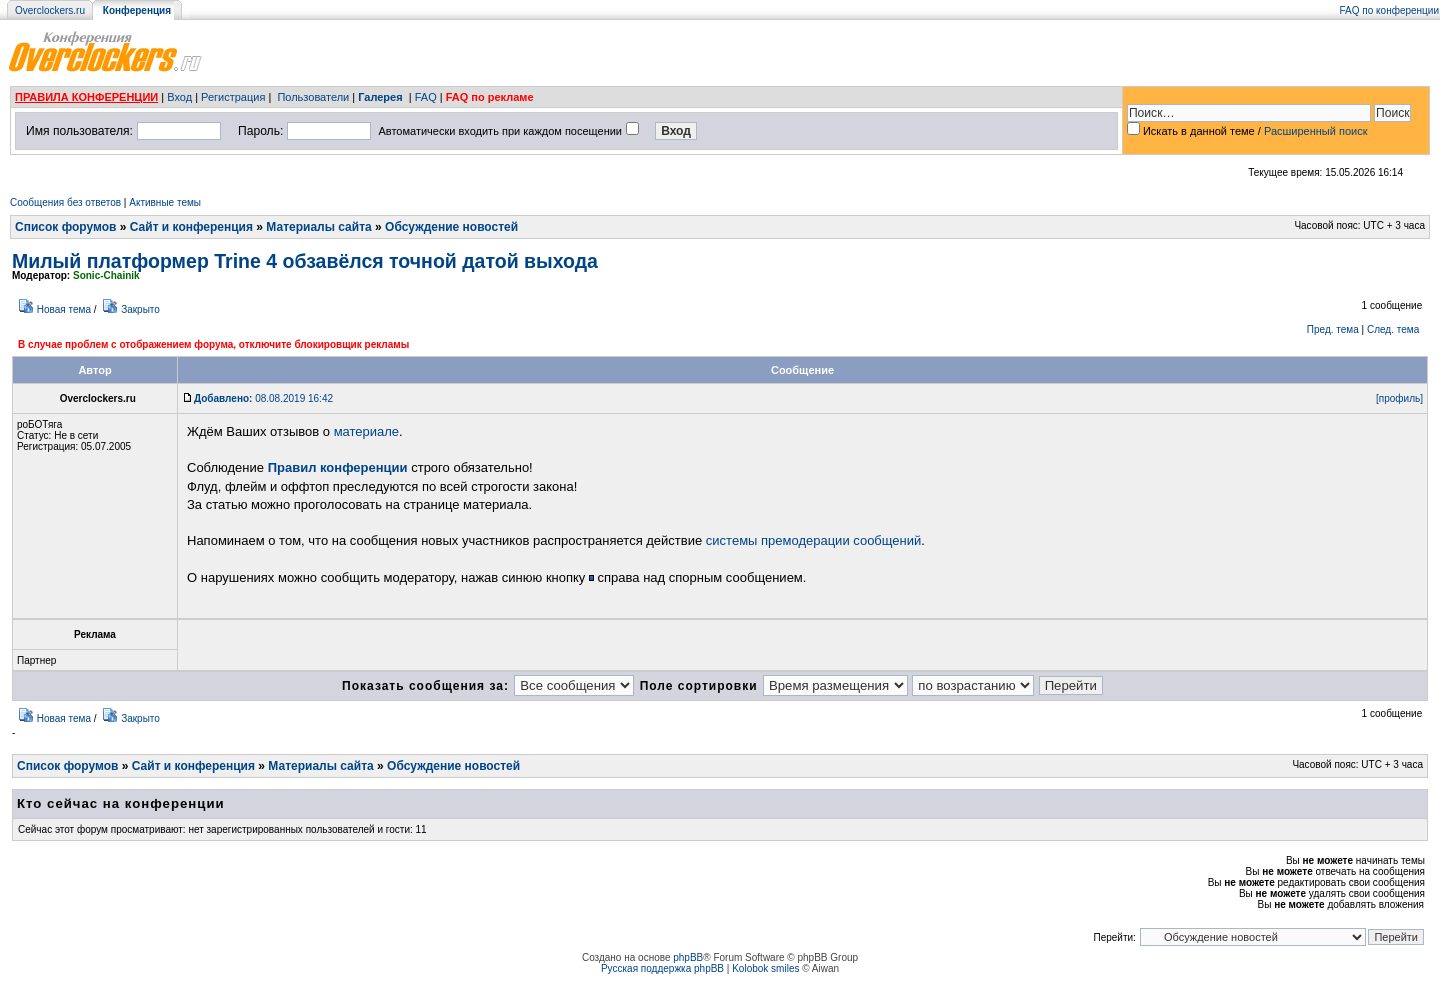  Describe the element at coordinates (65, 202) in the screenshot. I see `Сообщения без ответов` at that location.